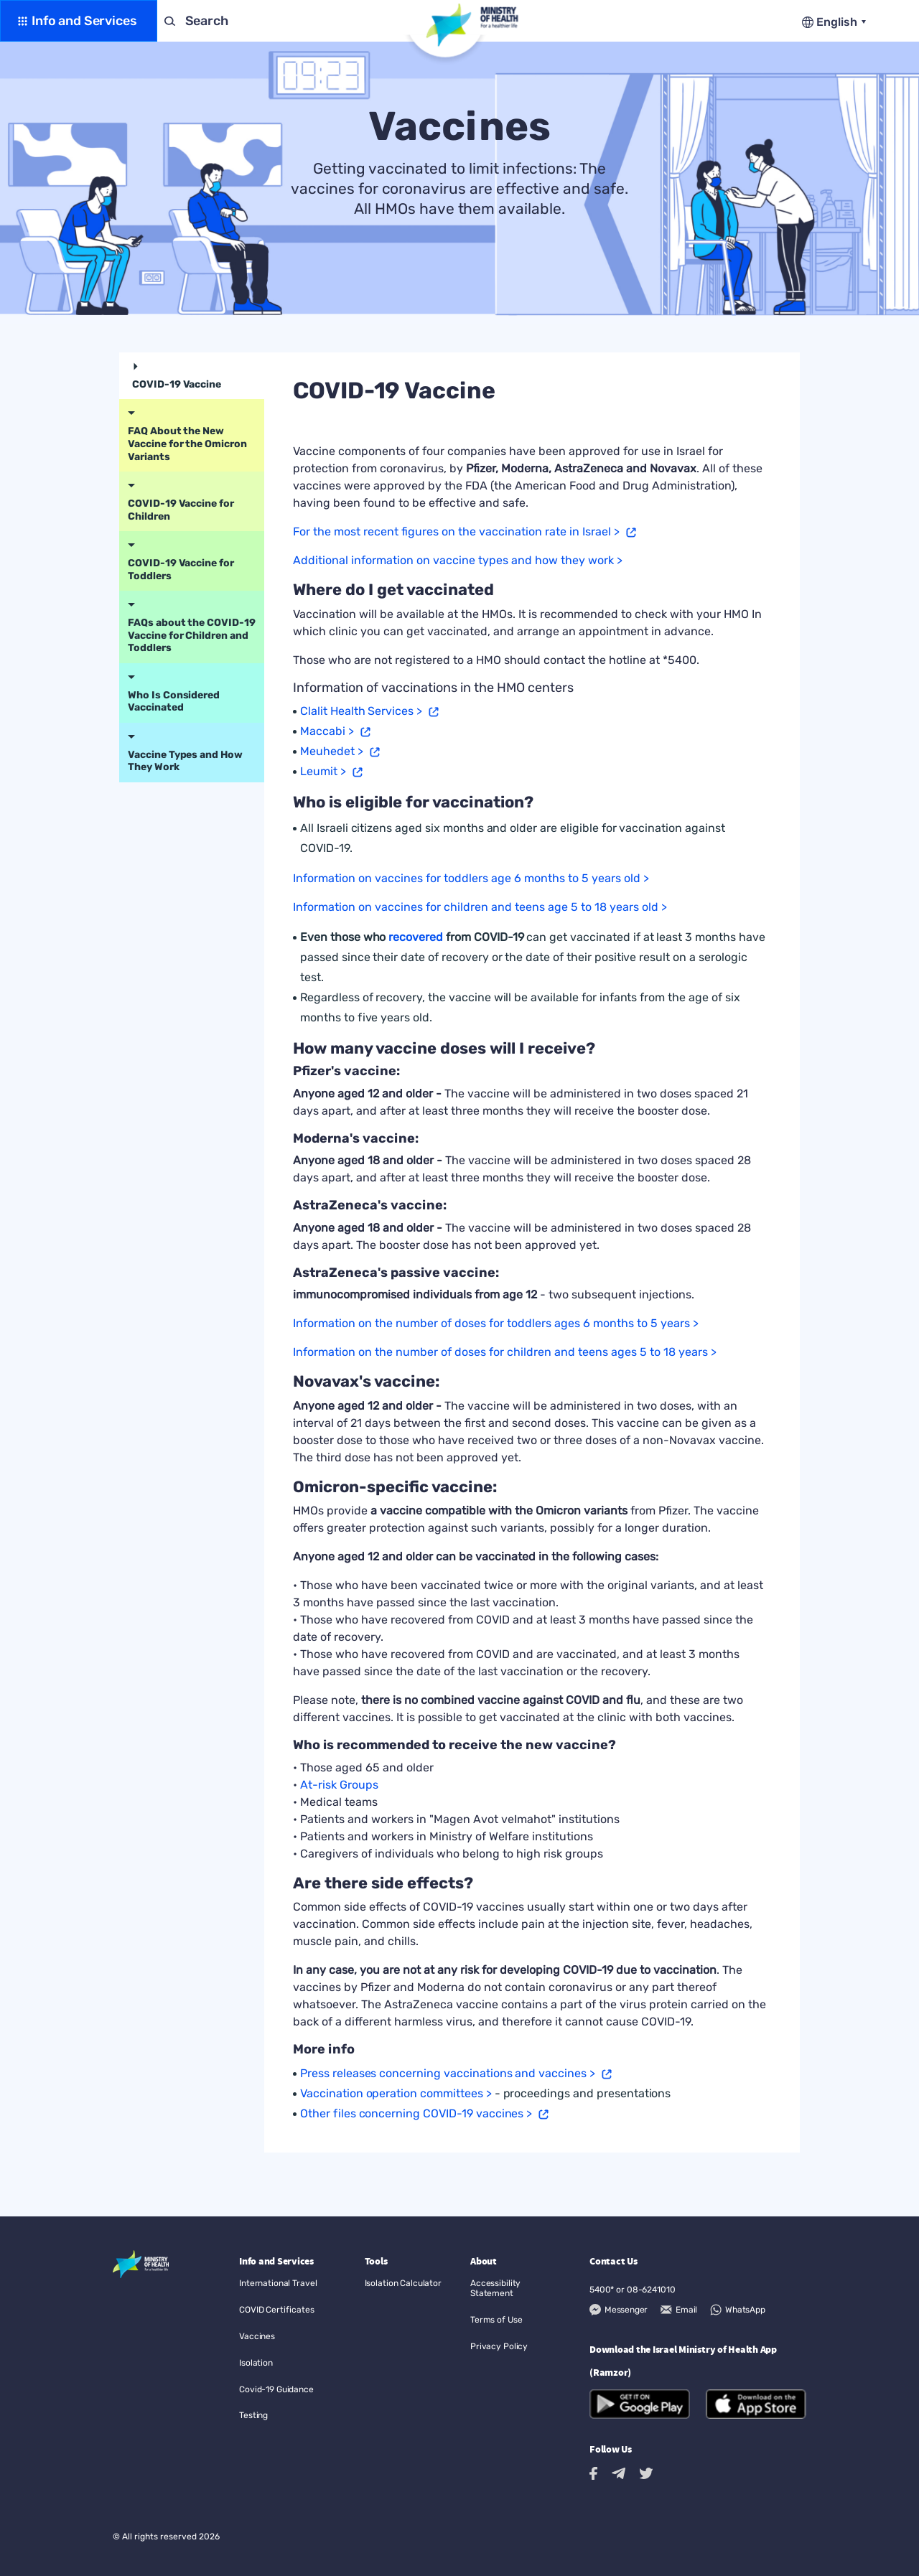 This screenshot has width=919, height=2576. I want to click on Leumit > [Open a new window], so click(323, 771).